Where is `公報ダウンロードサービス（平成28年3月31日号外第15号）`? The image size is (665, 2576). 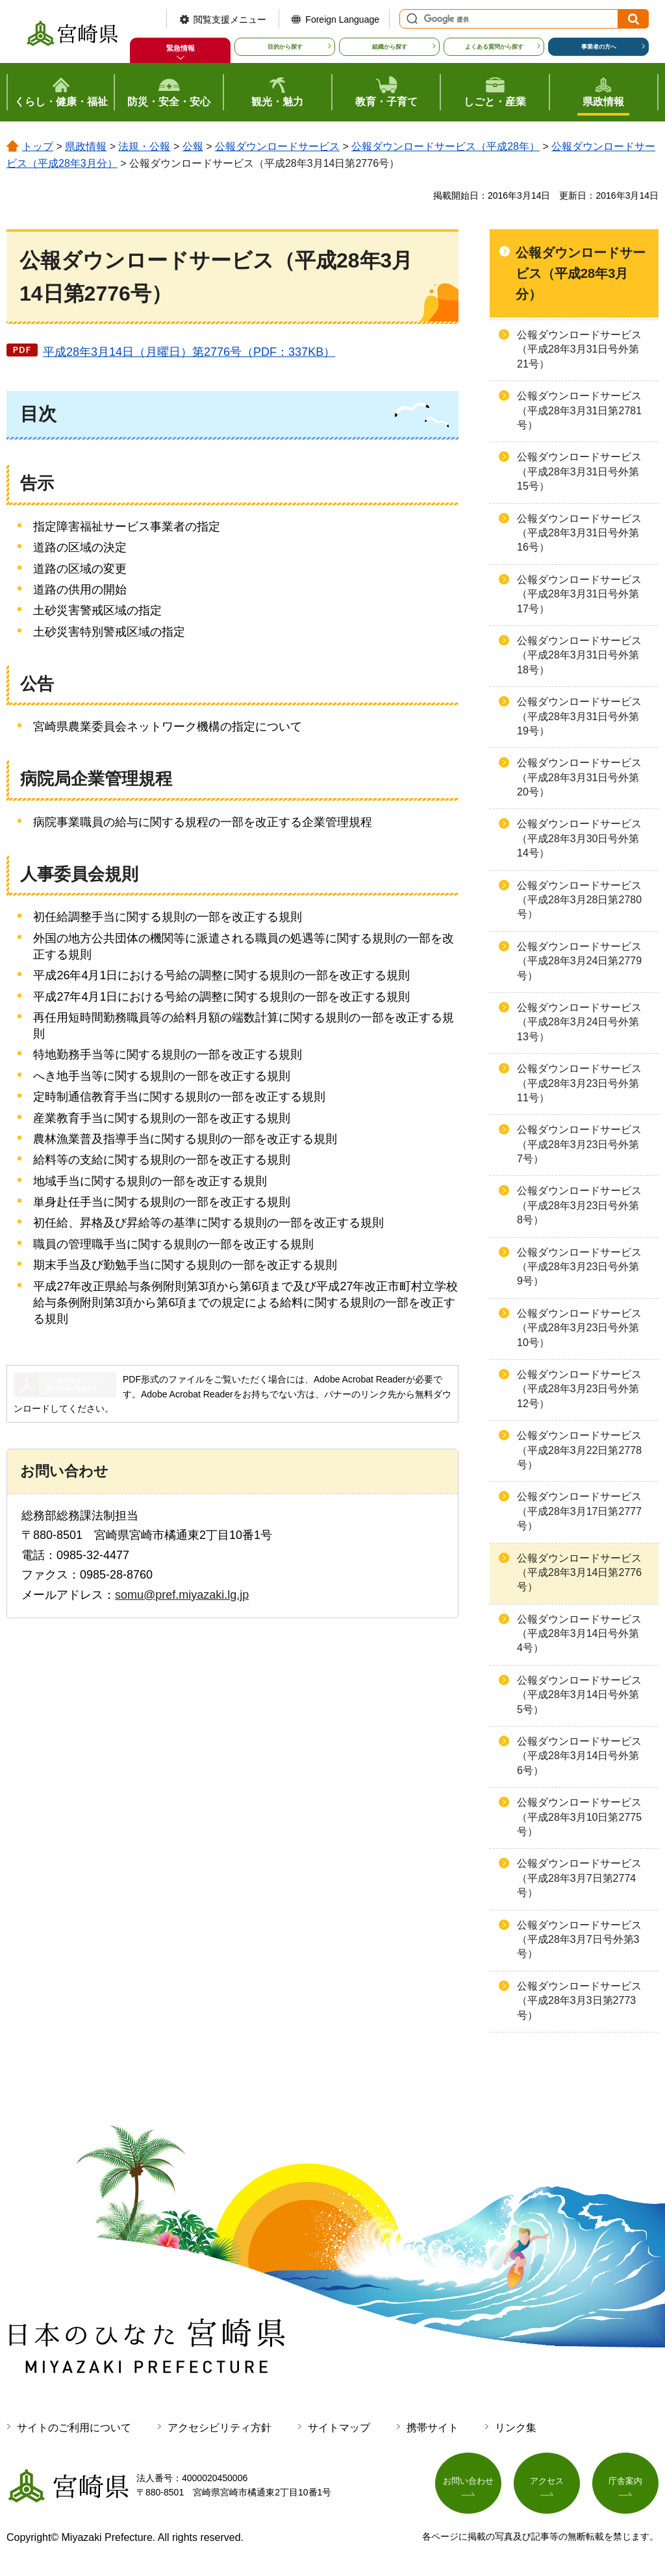 公報ダウンロードサービス（平成28年3月31日号外第15号） is located at coordinates (579, 471).